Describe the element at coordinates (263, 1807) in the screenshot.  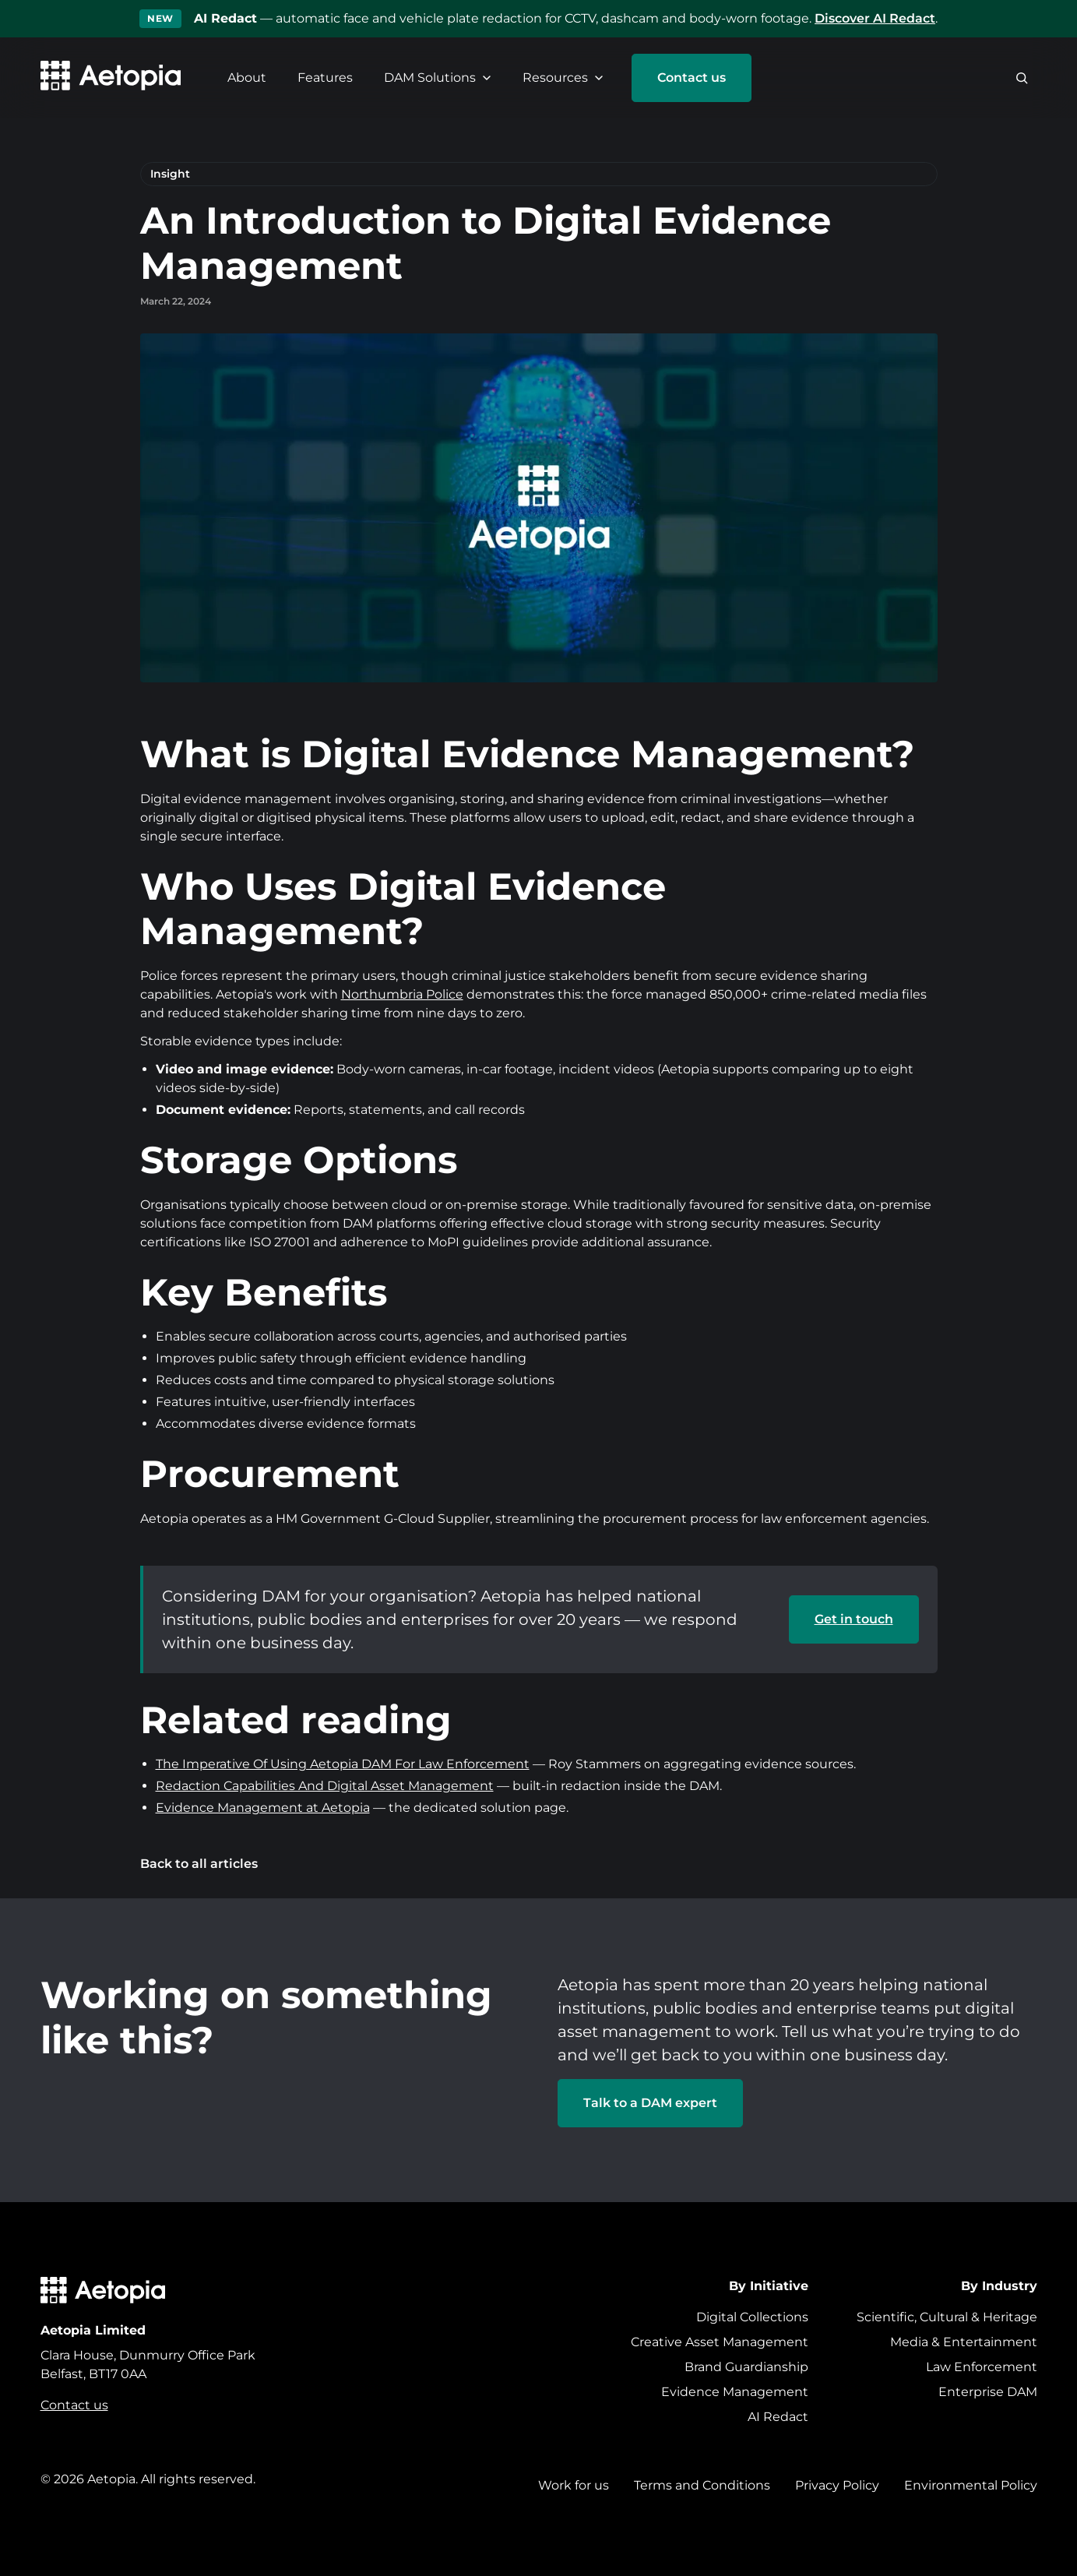
I see `Evidence Management at Aetopia` at that location.